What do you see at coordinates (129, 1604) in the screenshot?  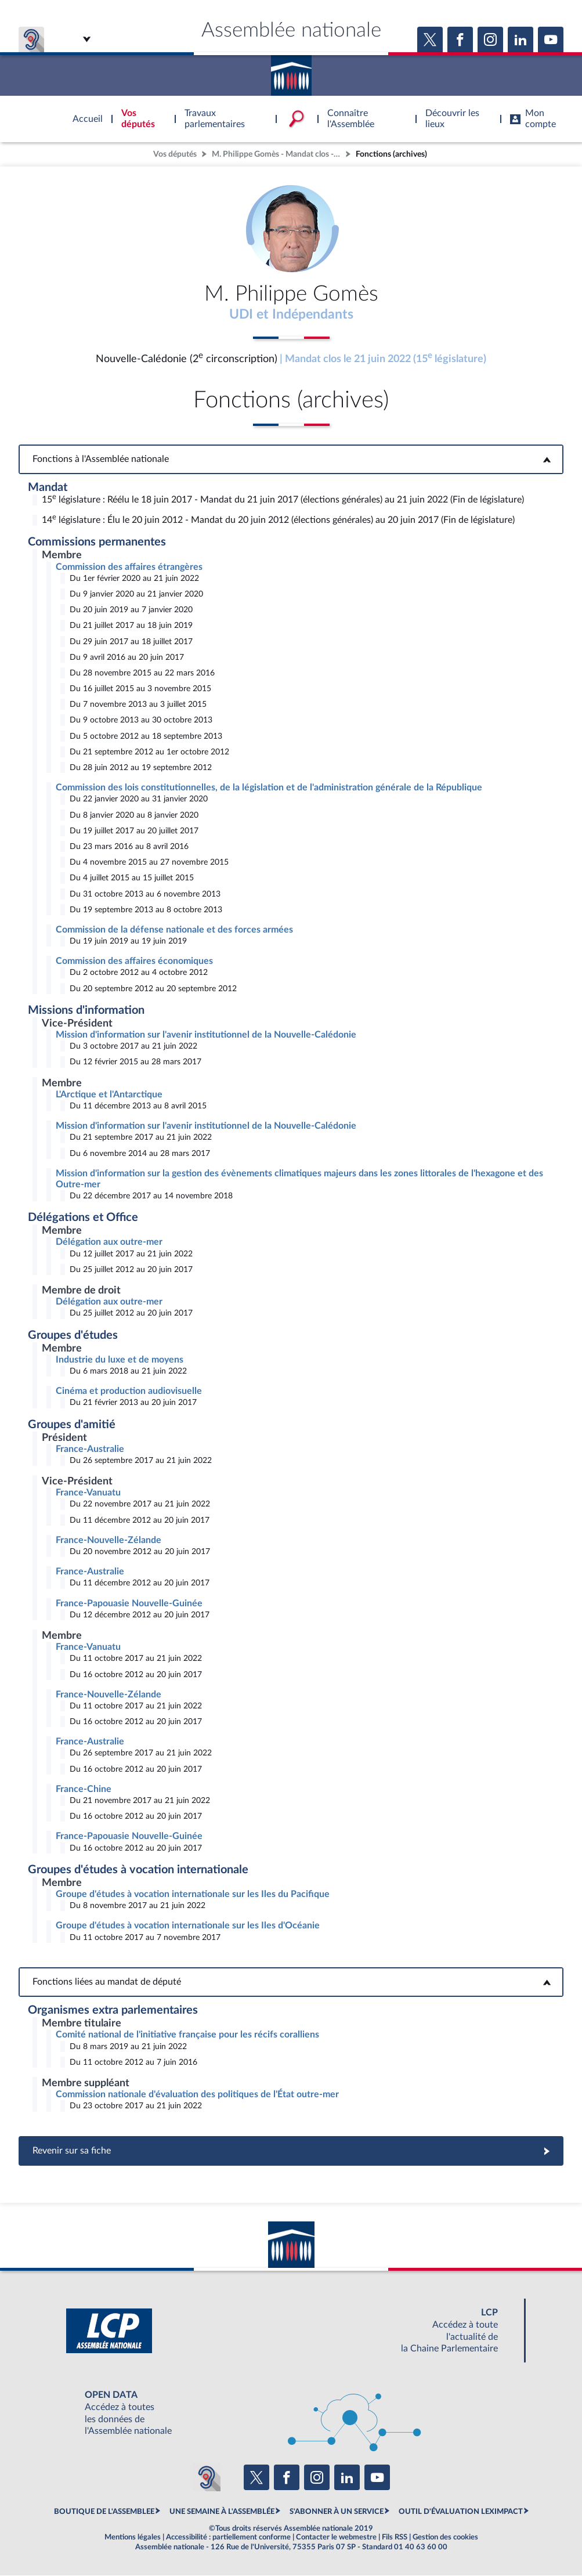 I see `France-Papouasie Nouvelle-Guinée` at bounding box center [129, 1604].